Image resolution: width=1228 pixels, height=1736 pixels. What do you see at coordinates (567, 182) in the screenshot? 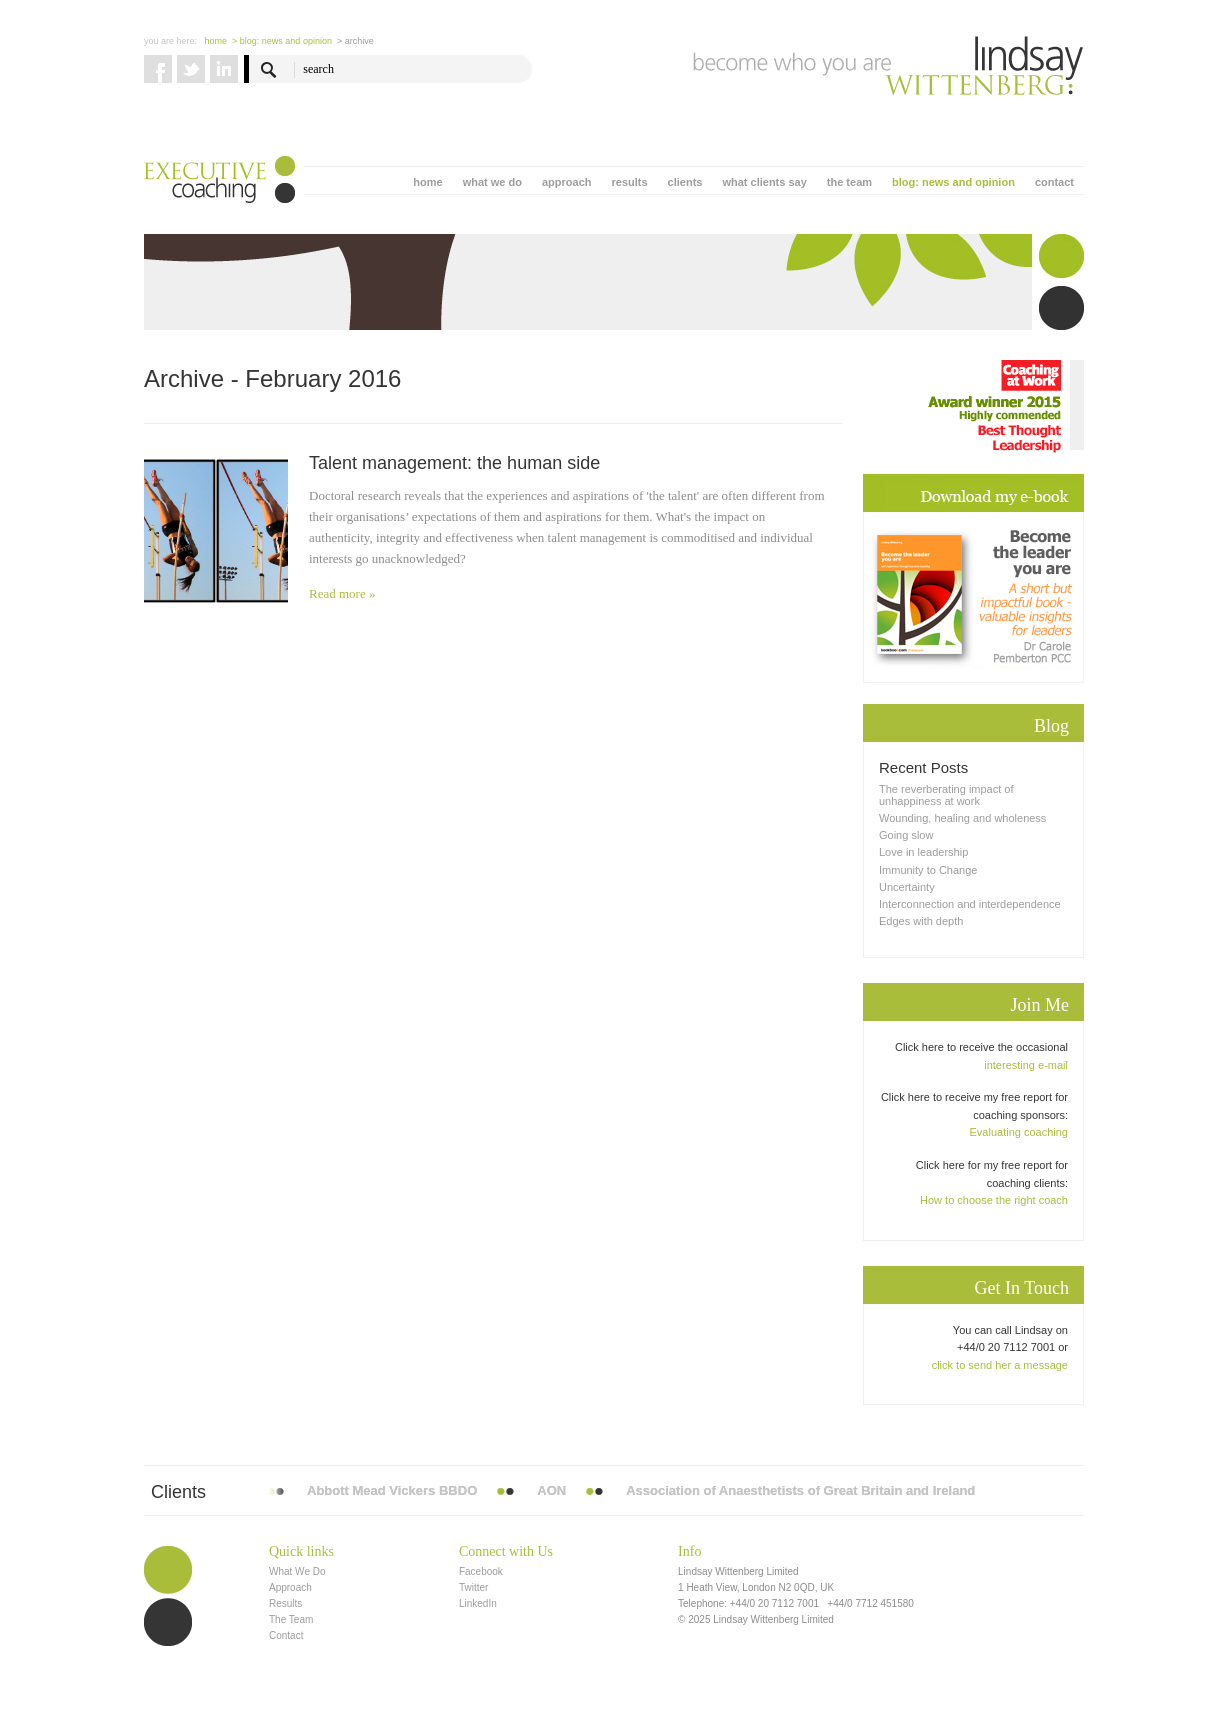
I see `approach` at bounding box center [567, 182].